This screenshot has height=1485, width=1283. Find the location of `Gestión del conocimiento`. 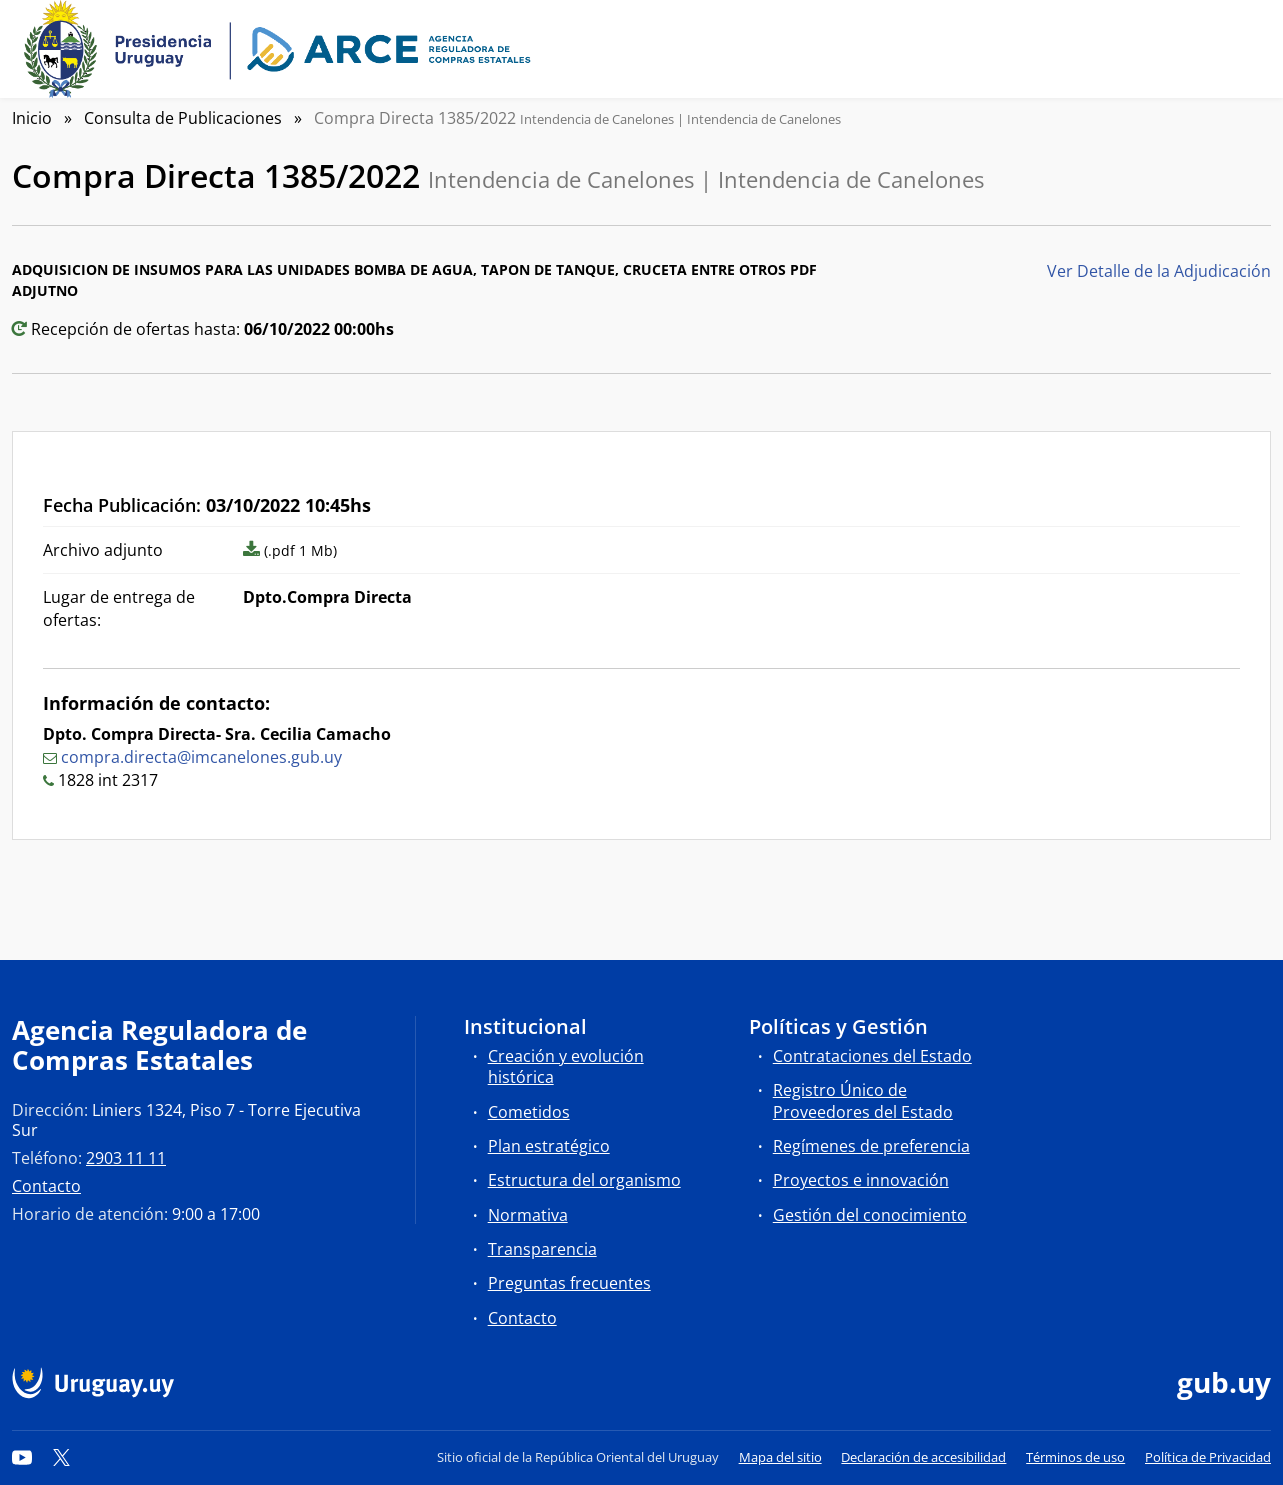

Gestión del conocimiento is located at coordinates (870, 1215).